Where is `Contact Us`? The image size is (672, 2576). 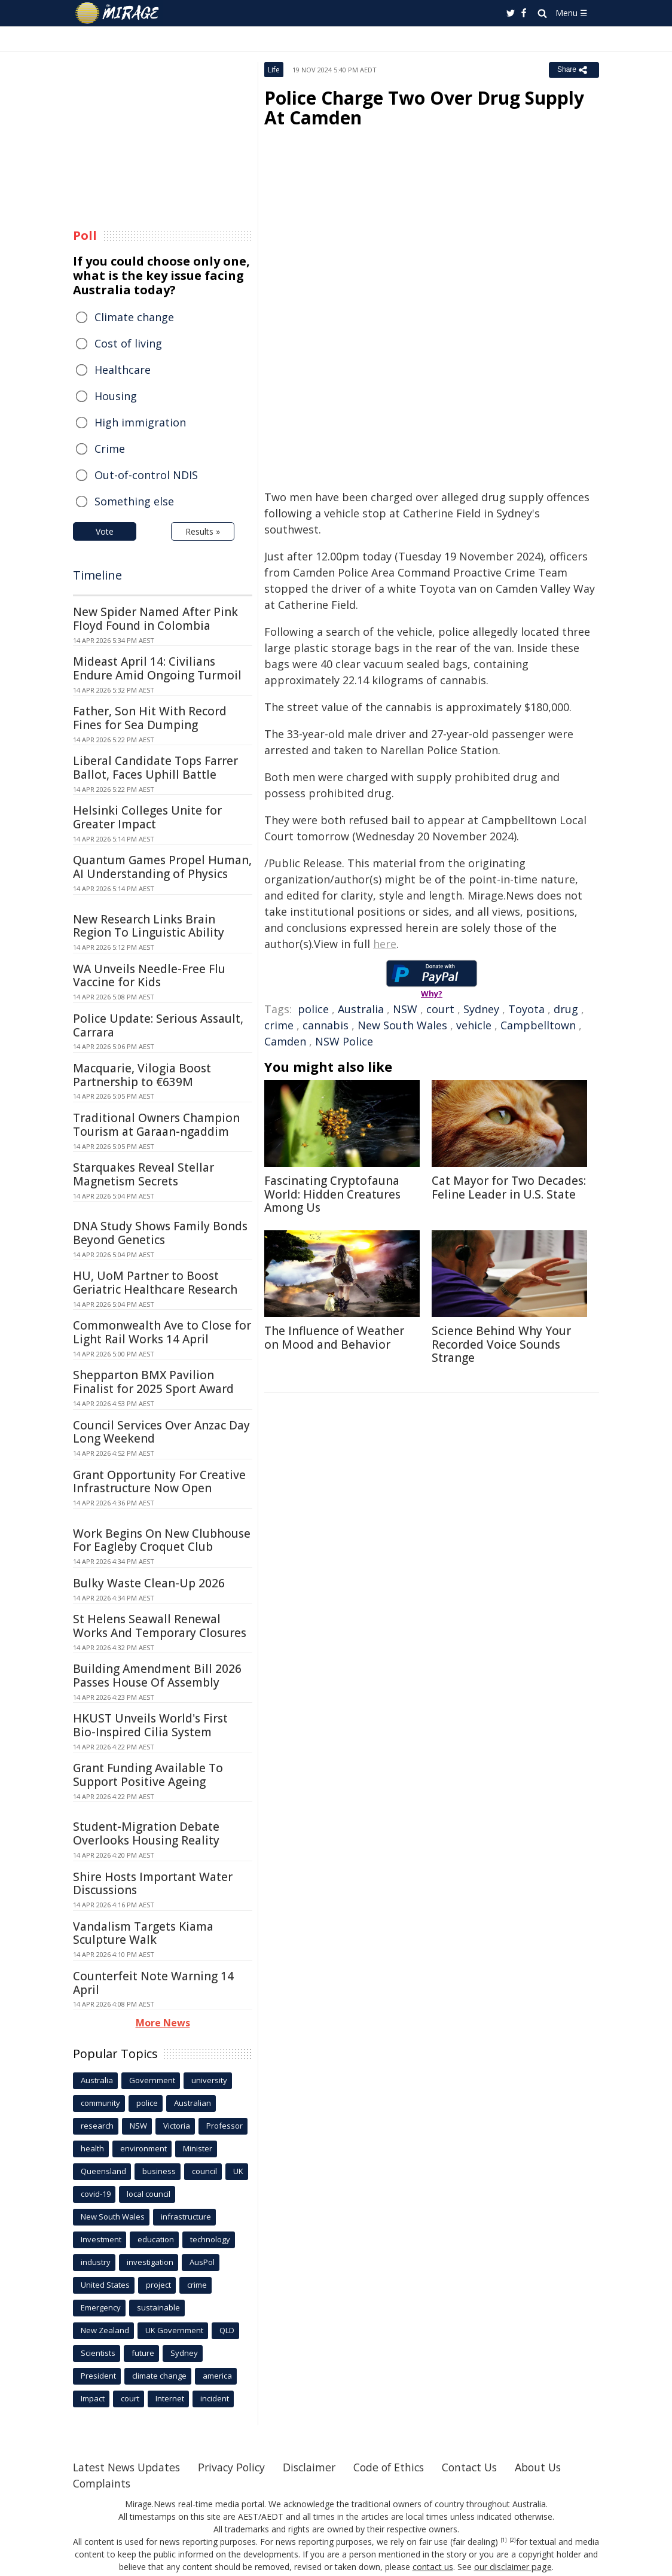 Contact Us is located at coordinates (482, 2467).